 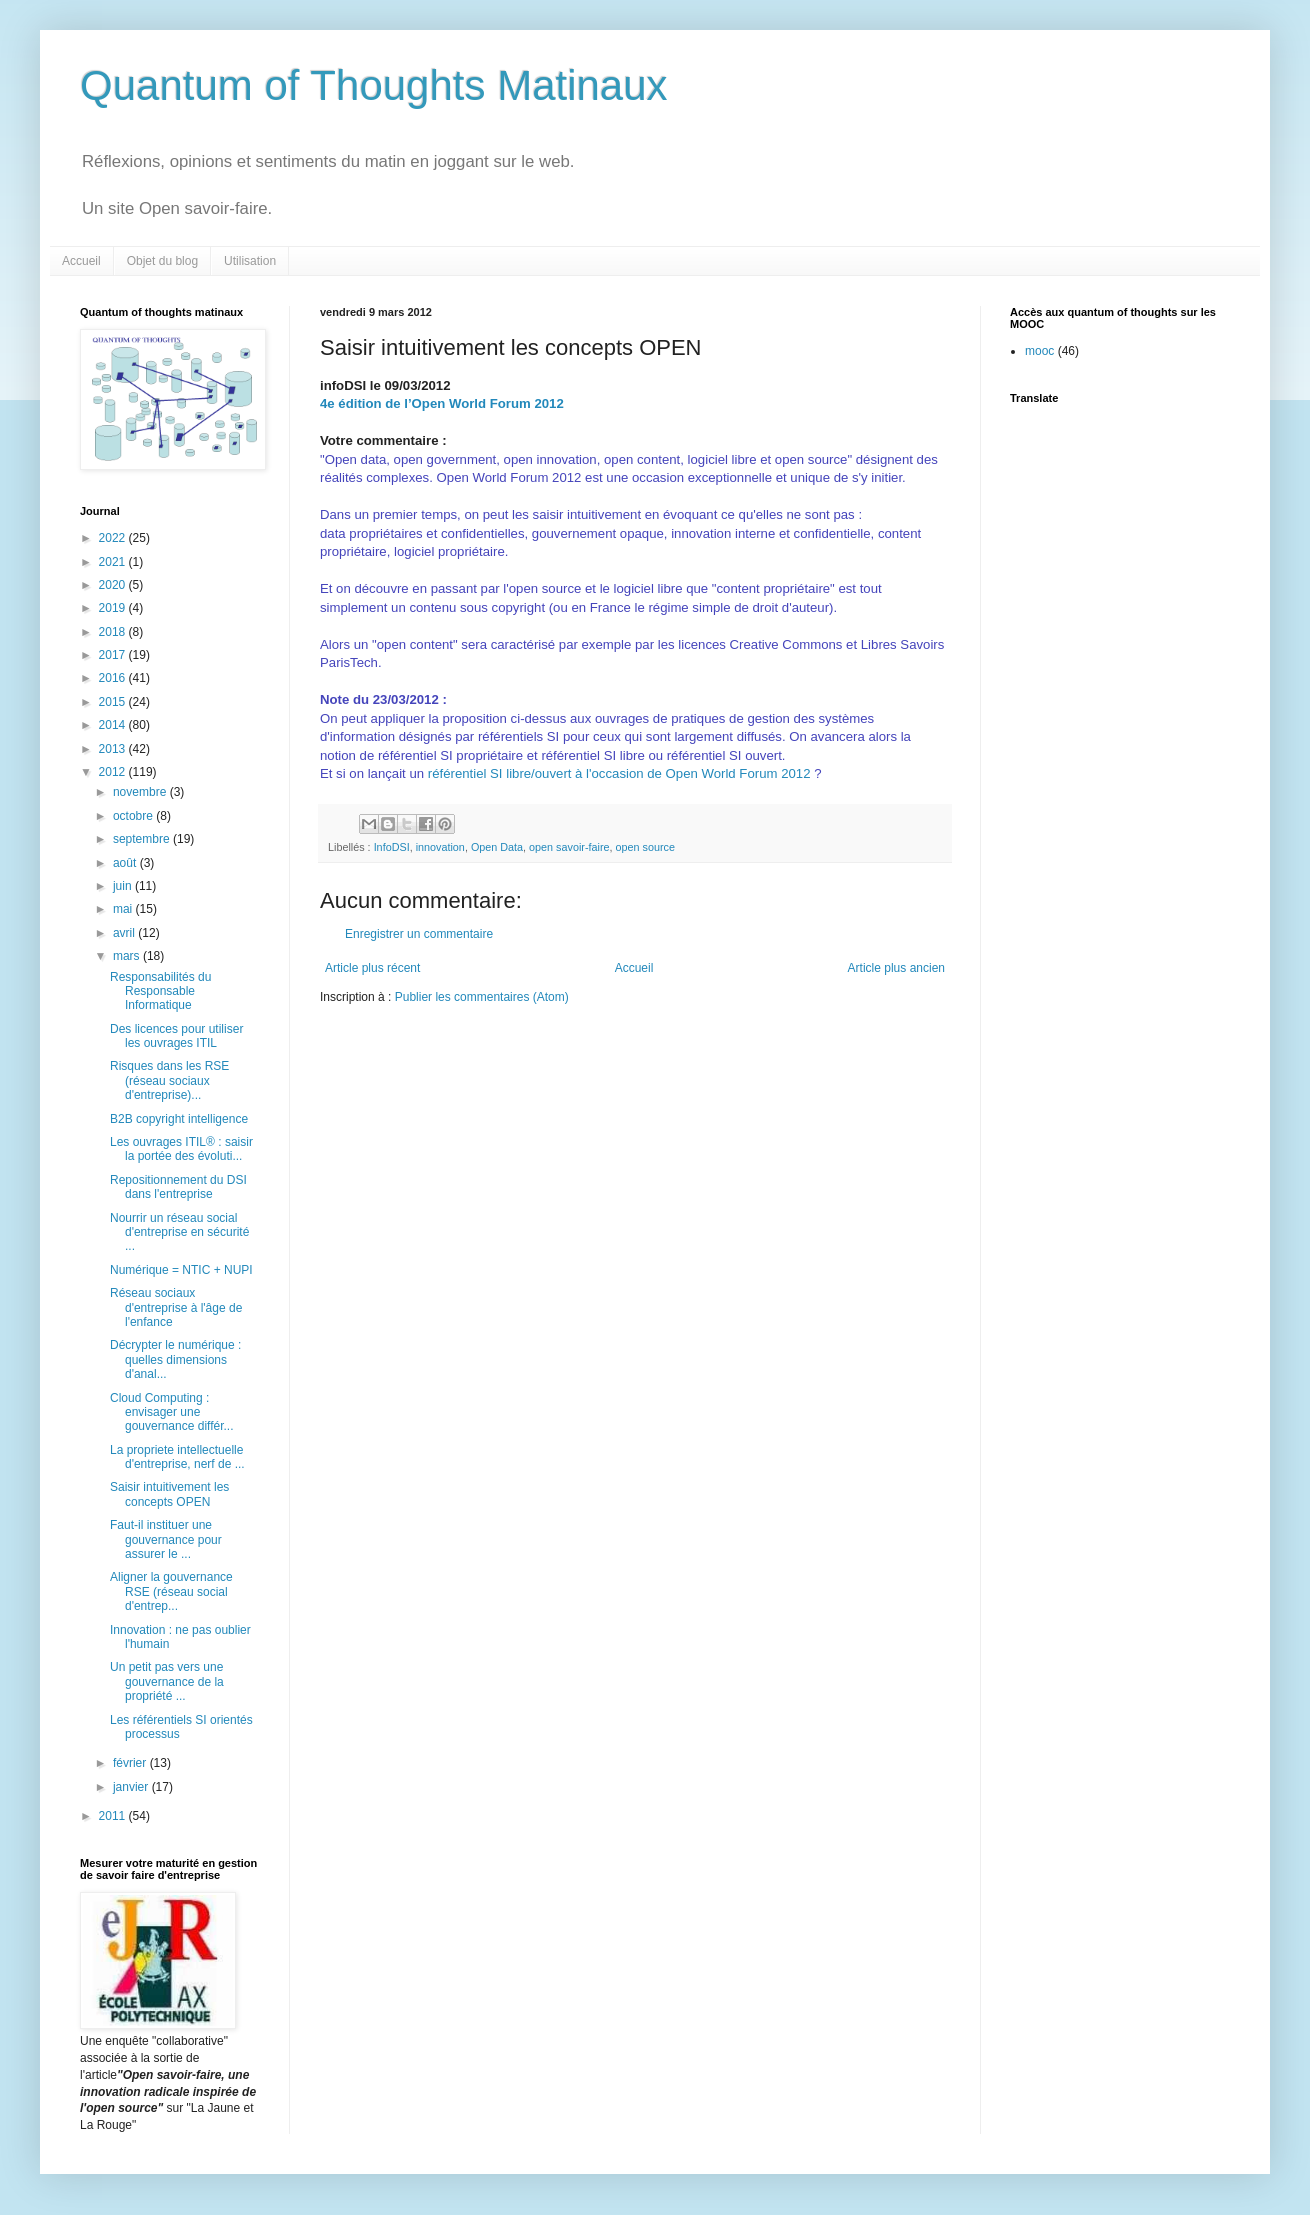 I want to click on innovation, so click(x=440, y=847).